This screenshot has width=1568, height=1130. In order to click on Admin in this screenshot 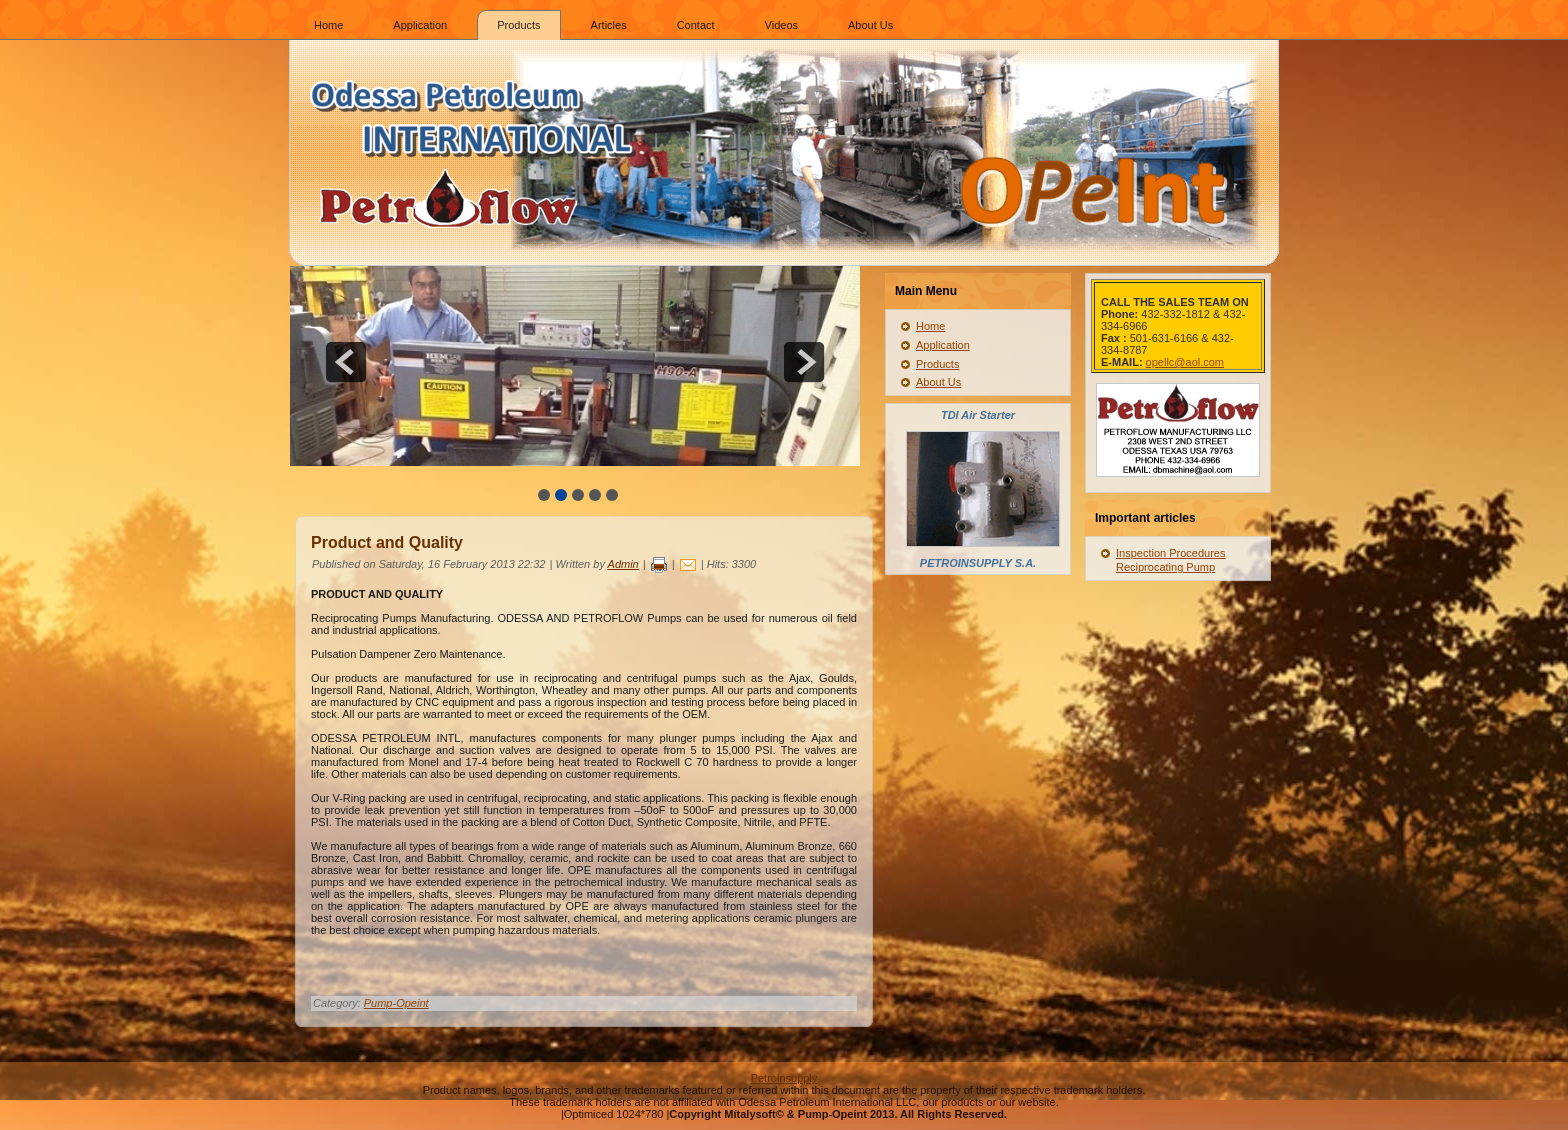, I will do `click(623, 564)`.